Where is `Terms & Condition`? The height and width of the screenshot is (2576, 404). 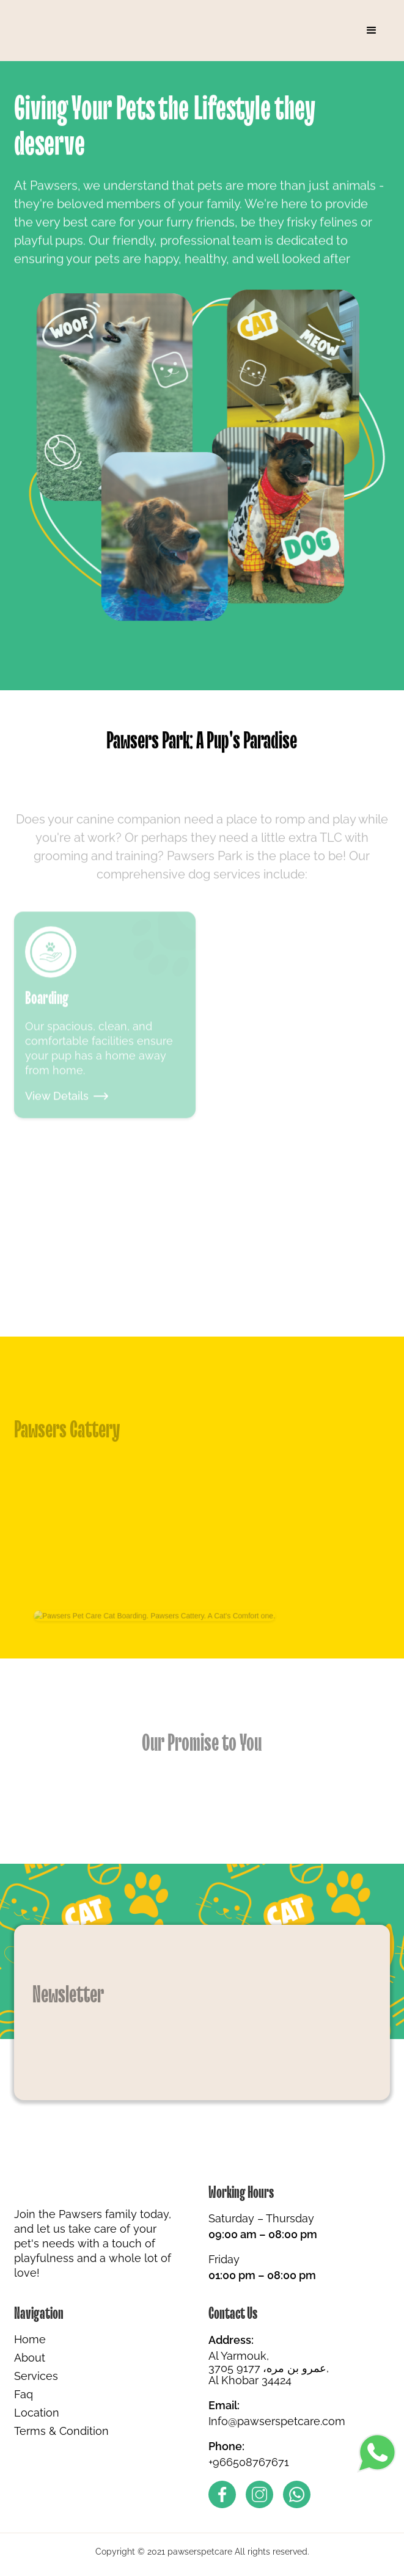
Terms & Condition is located at coordinates (61, 2431).